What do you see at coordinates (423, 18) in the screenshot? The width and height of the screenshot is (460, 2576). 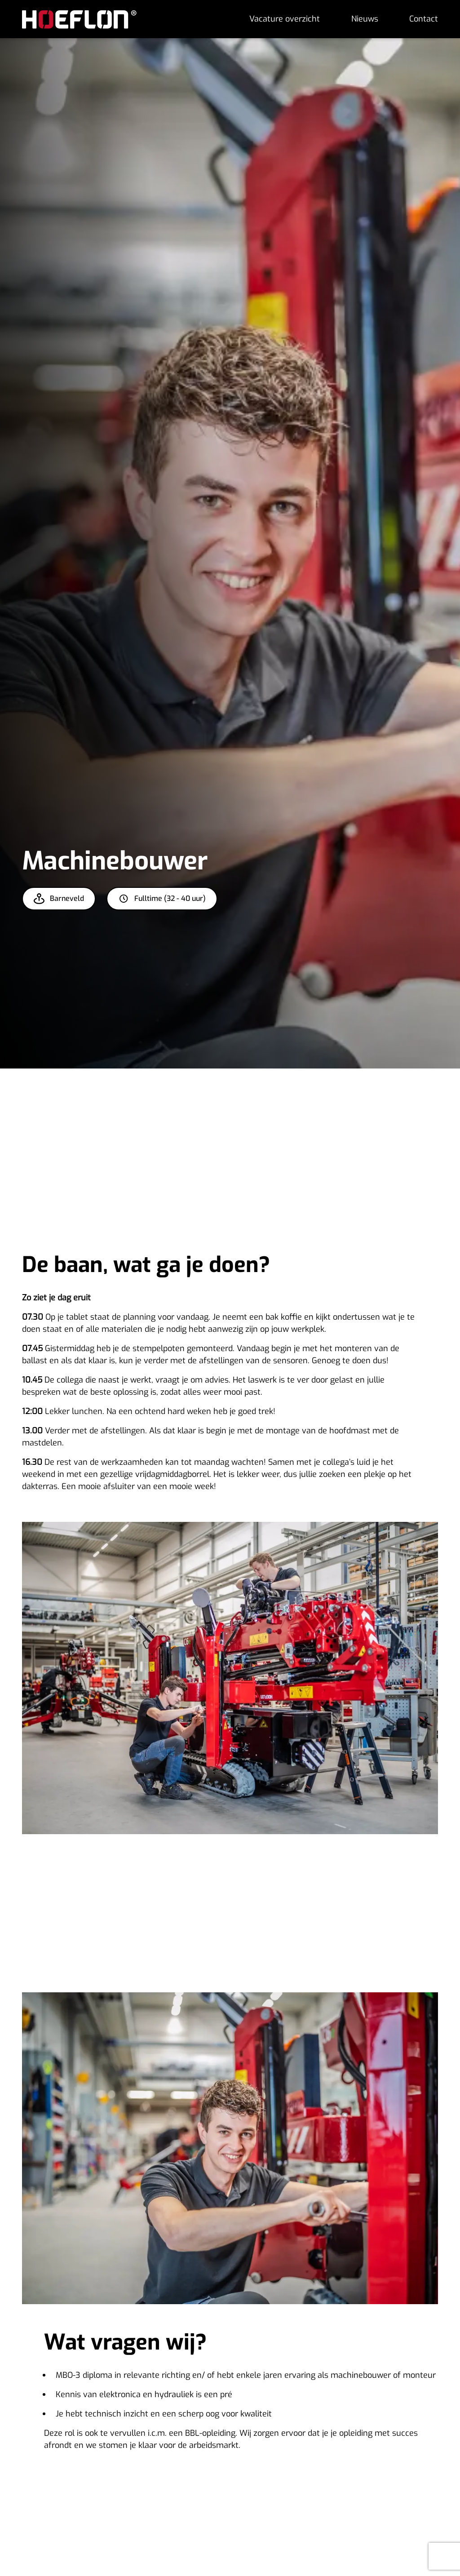 I see `Contact` at bounding box center [423, 18].